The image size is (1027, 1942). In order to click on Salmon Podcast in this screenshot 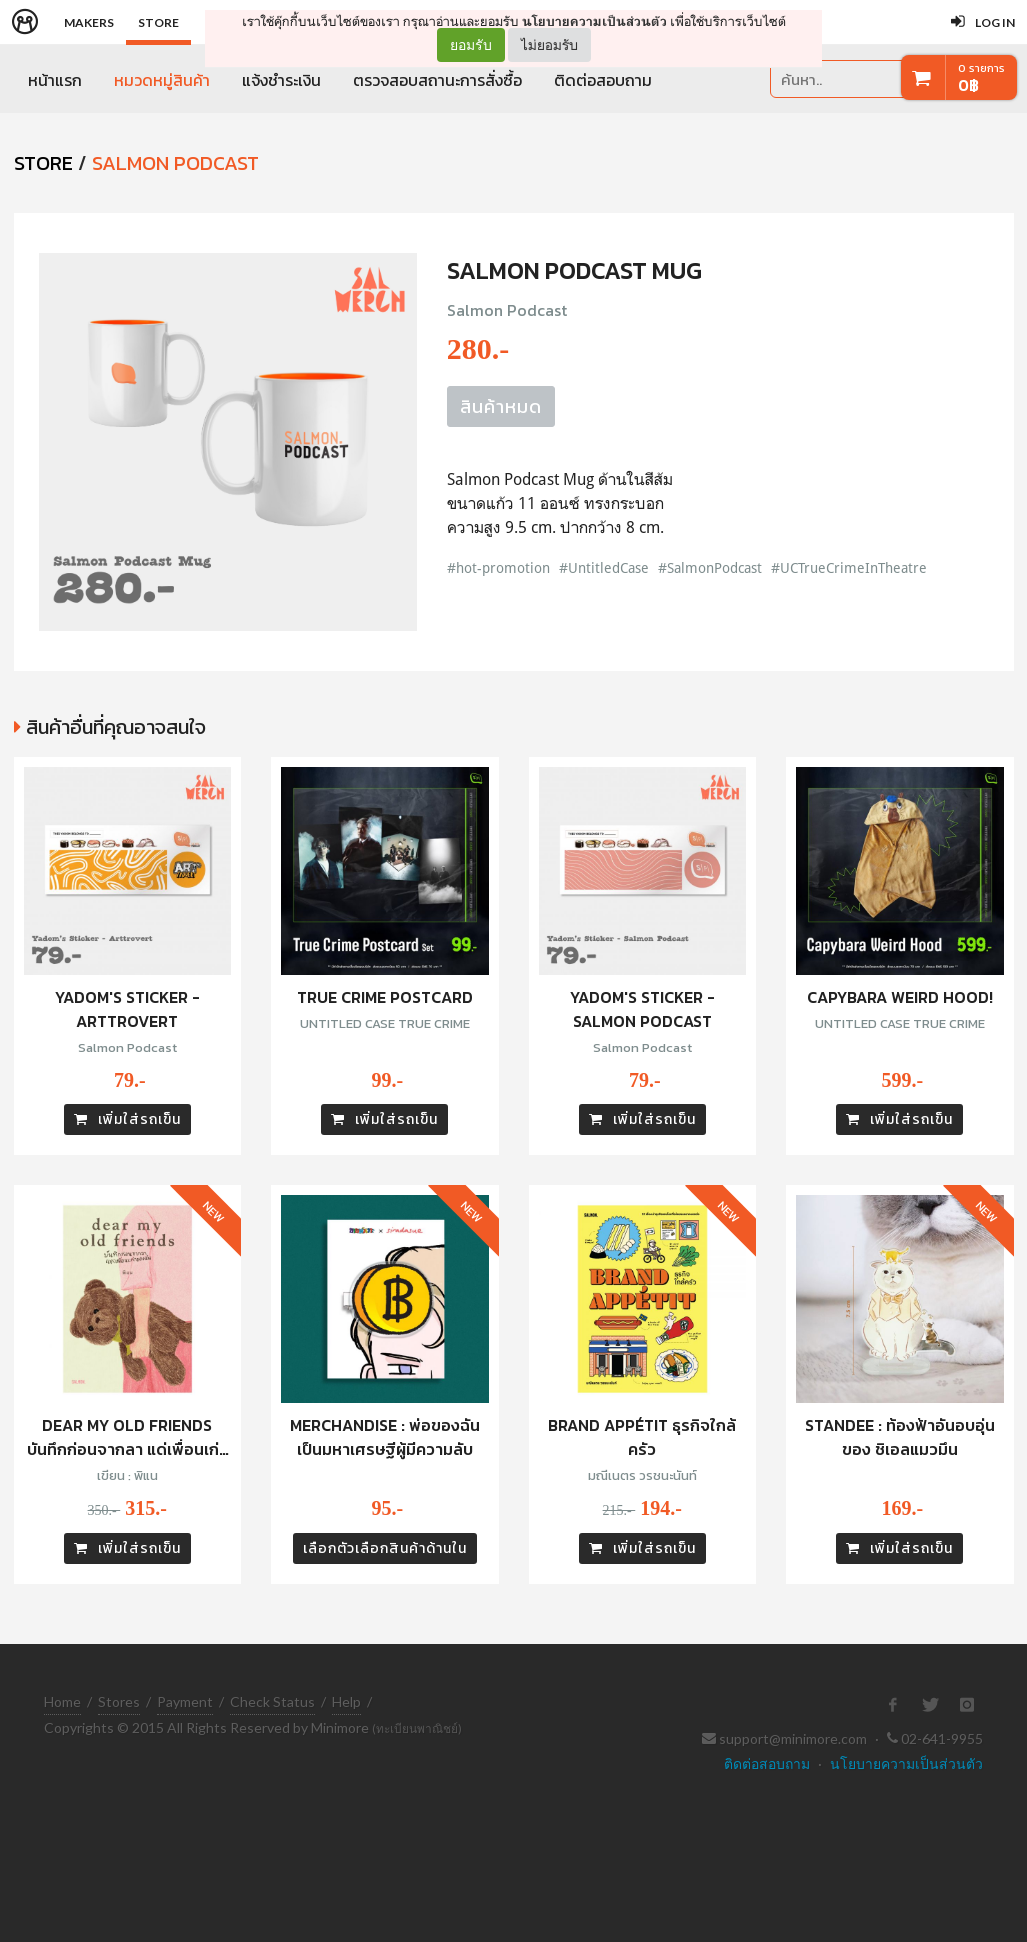, I will do `click(175, 163)`.